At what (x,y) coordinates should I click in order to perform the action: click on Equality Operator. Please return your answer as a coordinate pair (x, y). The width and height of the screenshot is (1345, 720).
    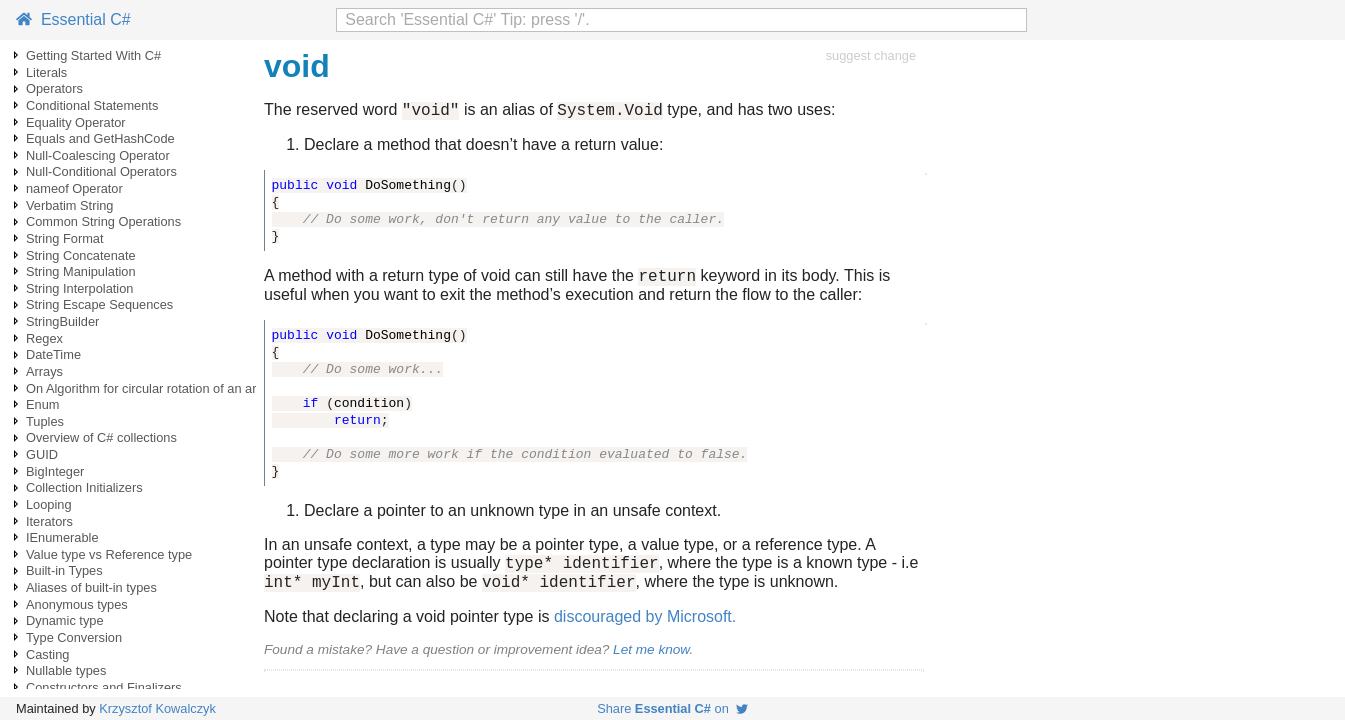
    Looking at the image, I should click on (76, 122).